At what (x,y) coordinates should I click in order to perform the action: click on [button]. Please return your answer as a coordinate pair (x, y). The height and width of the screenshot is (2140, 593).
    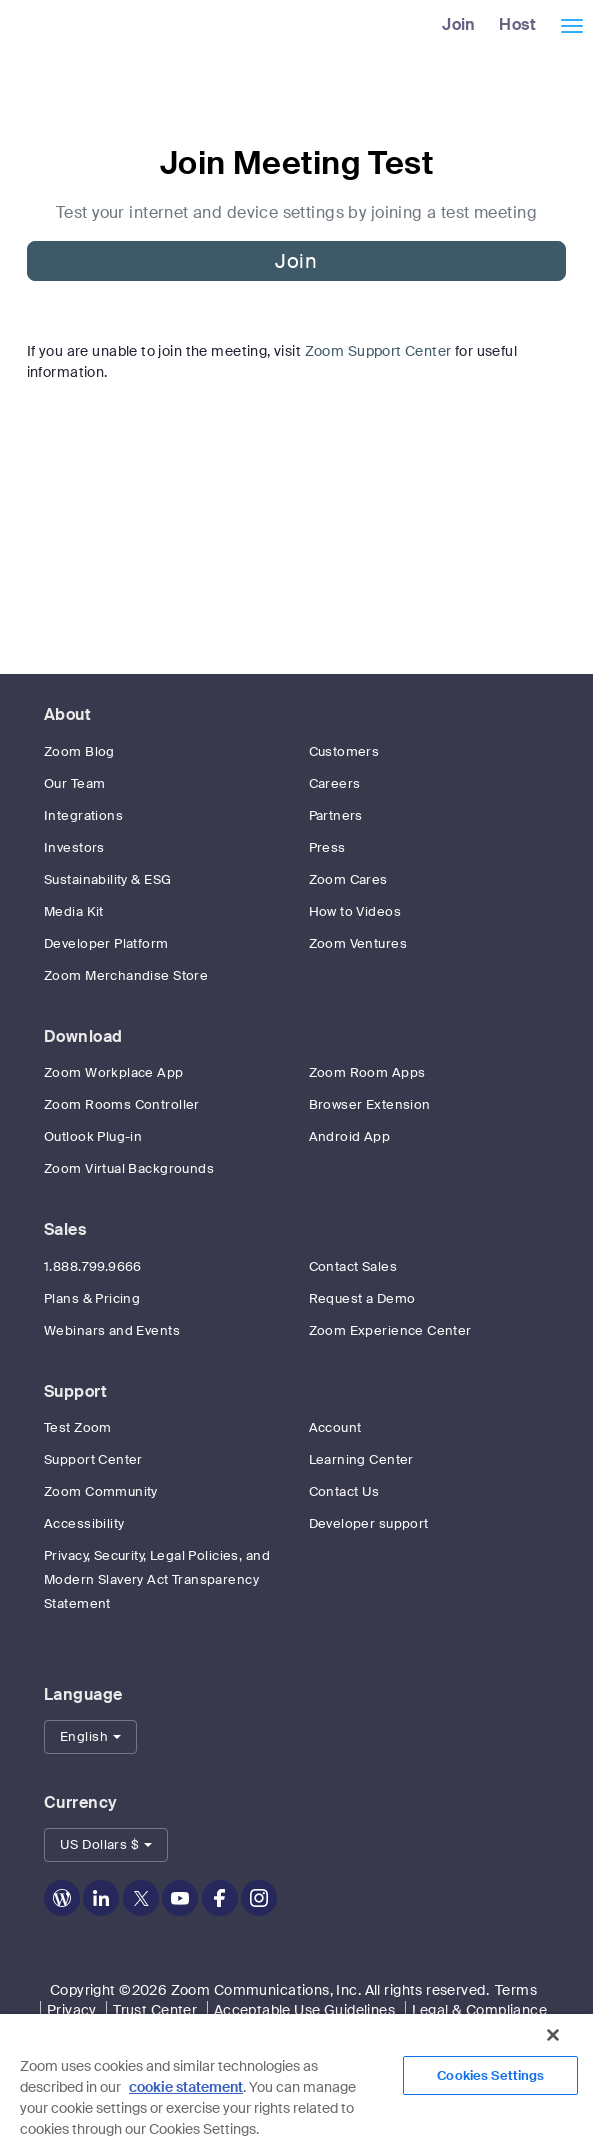
    Looking at the image, I should click on (90, 1737).